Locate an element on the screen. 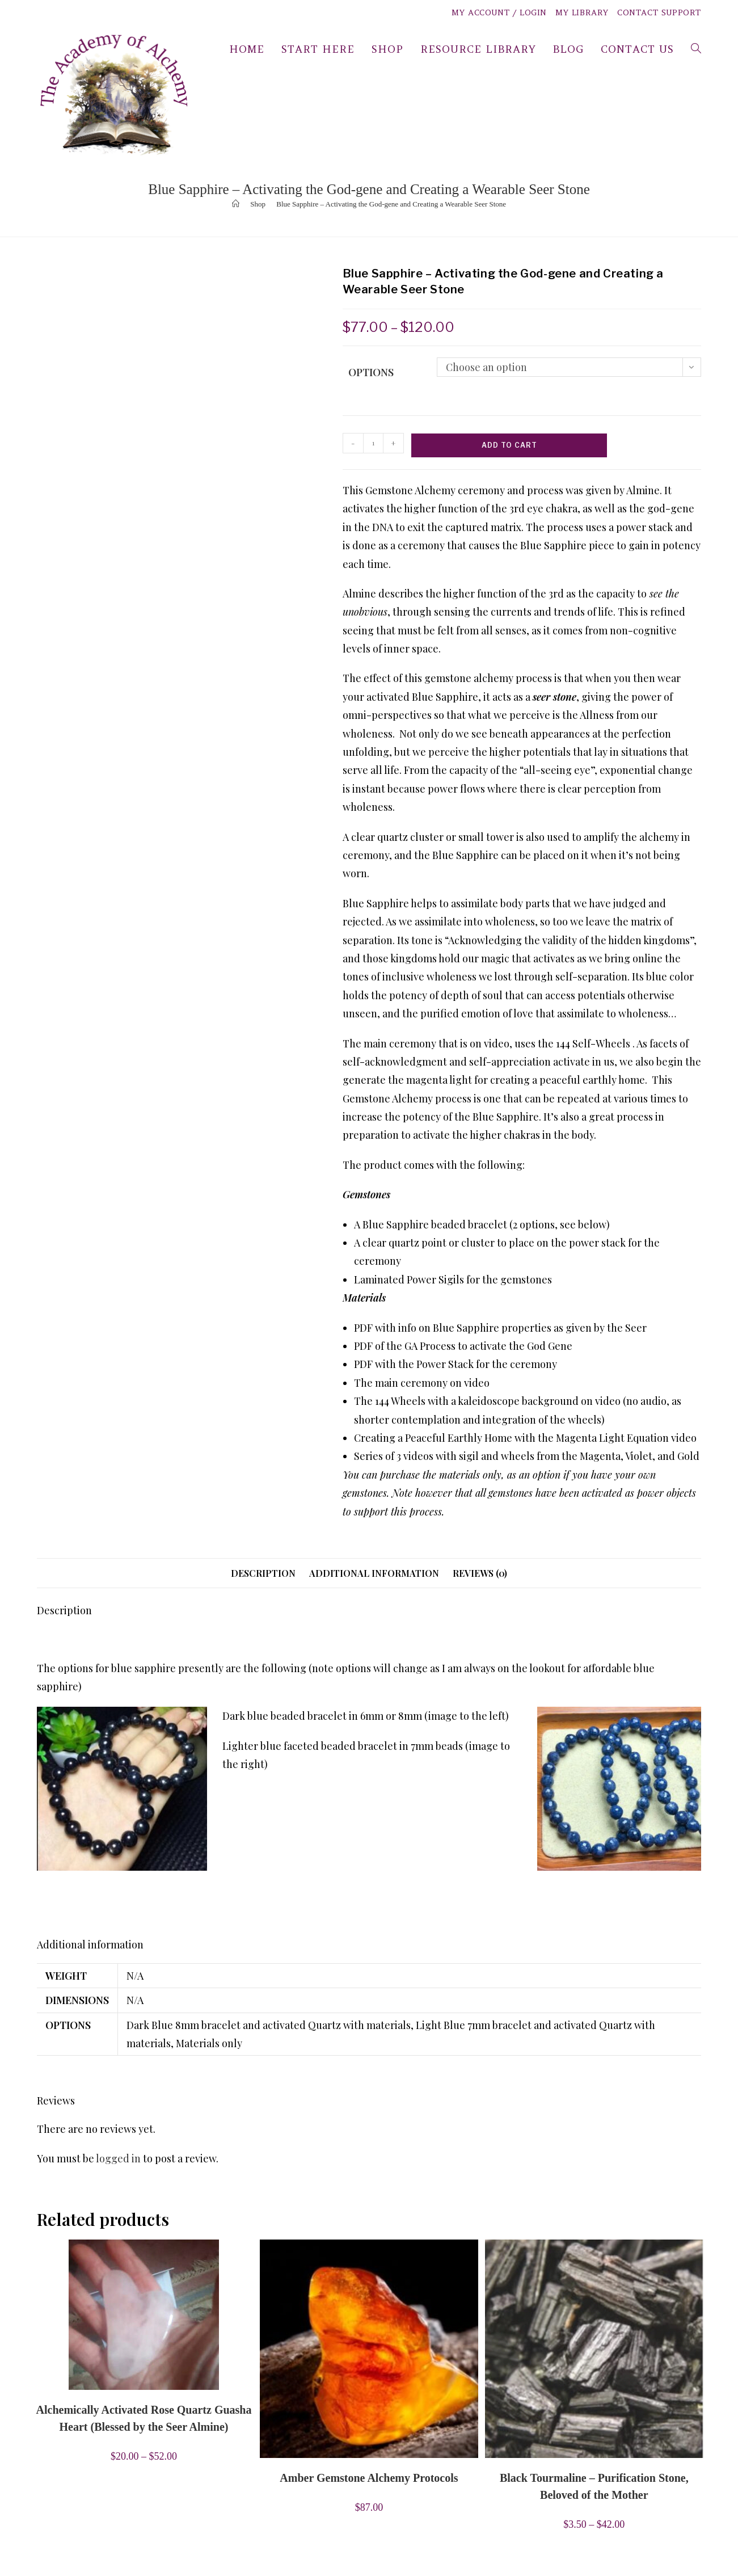 The width and height of the screenshot is (738, 2576). Alchemically Activated Rose Quartz Guasha Heart (Blessed by the Seer Almine) is located at coordinates (144, 2418).